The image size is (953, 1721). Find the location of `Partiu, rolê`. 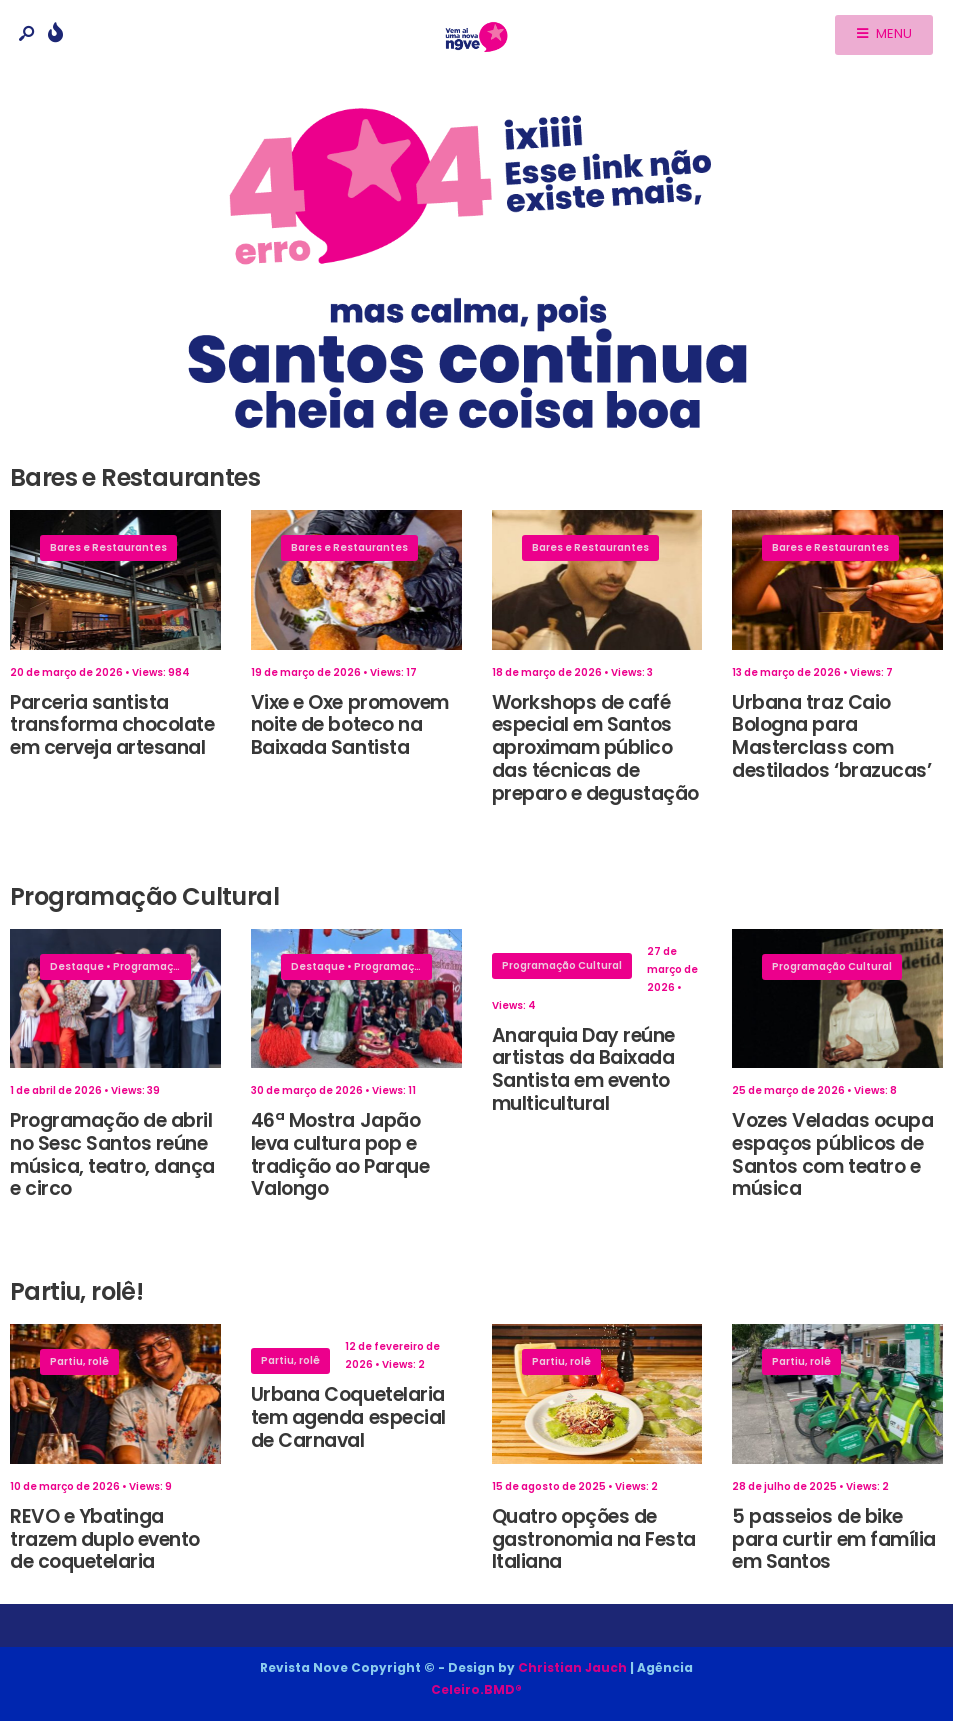

Partiu, rolê is located at coordinates (79, 1361).